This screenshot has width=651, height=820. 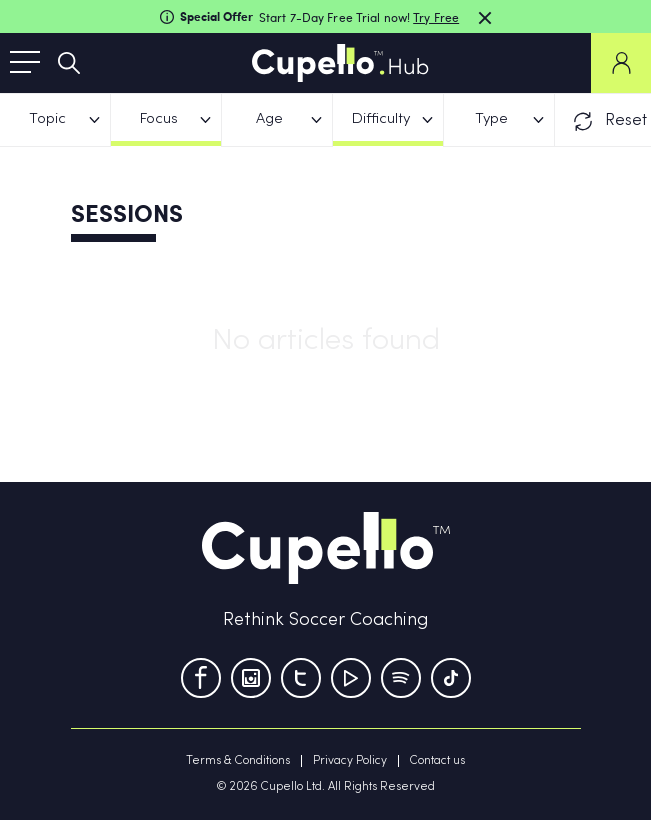 What do you see at coordinates (201, 678) in the screenshot?
I see `[Facebook]` at bounding box center [201, 678].